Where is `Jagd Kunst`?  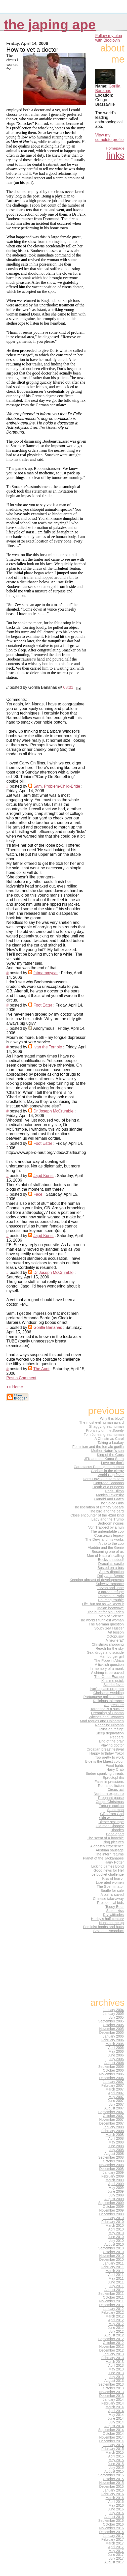
Jagd Kunst is located at coordinates (43, 1175).